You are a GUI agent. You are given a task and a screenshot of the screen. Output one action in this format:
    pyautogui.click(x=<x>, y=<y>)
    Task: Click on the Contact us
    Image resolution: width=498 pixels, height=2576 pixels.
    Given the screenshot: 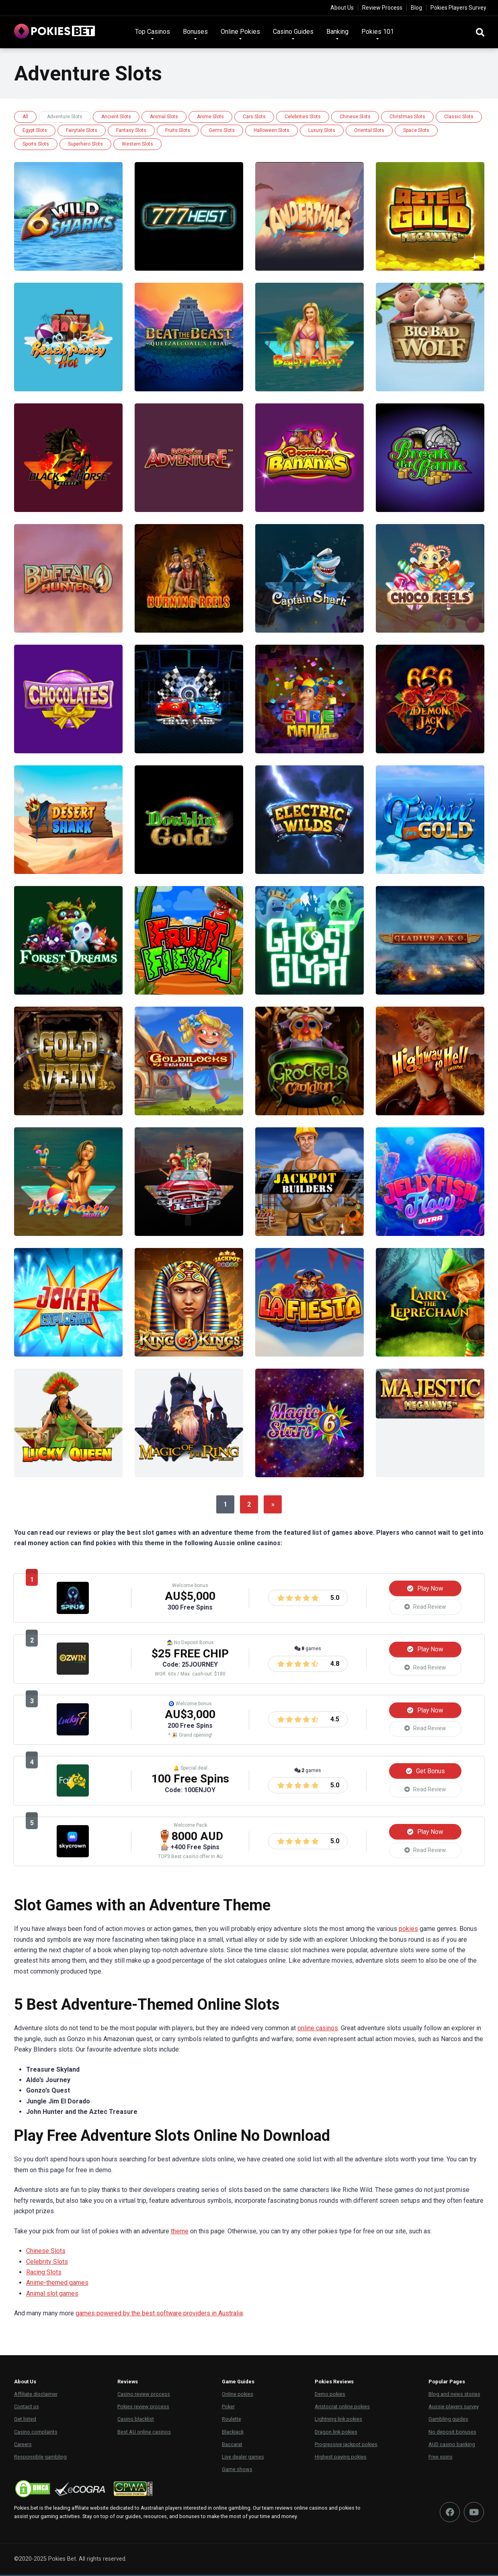 What is the action you would take?
    pyautogui.click(x=26, y=2408)
    